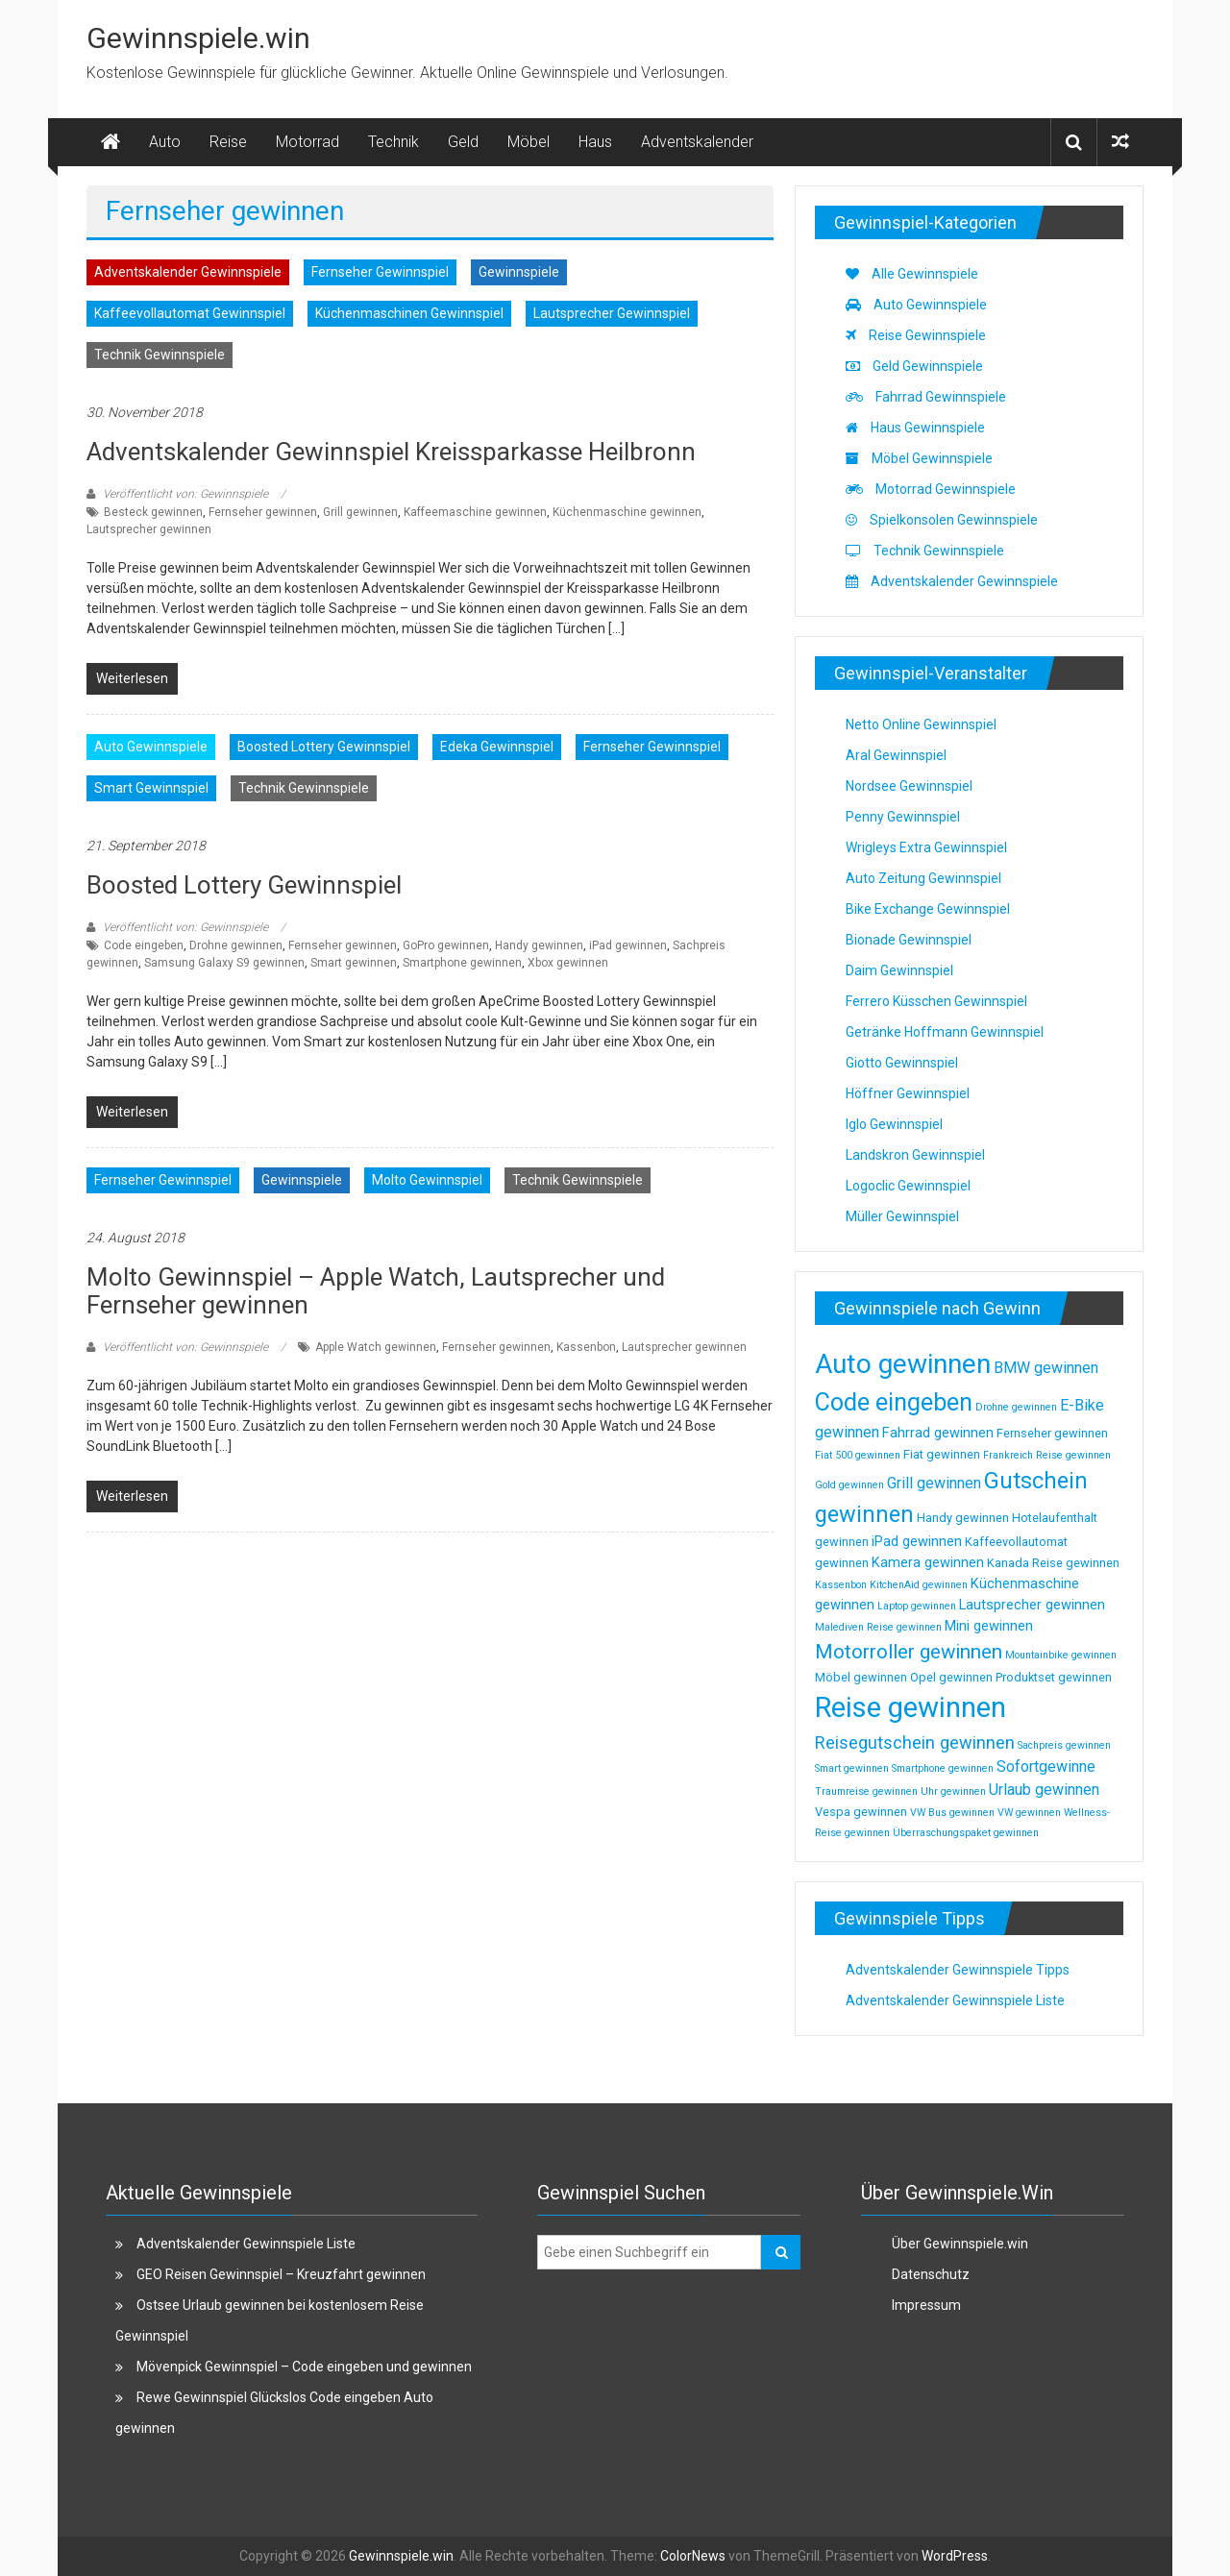 This screenshot has width=1230, height=2576. What do you see at coordinates (323, 746) in the screenshot?
I see `Boosted Lottery Gewinnspiel` at bounding box center [323, 746].